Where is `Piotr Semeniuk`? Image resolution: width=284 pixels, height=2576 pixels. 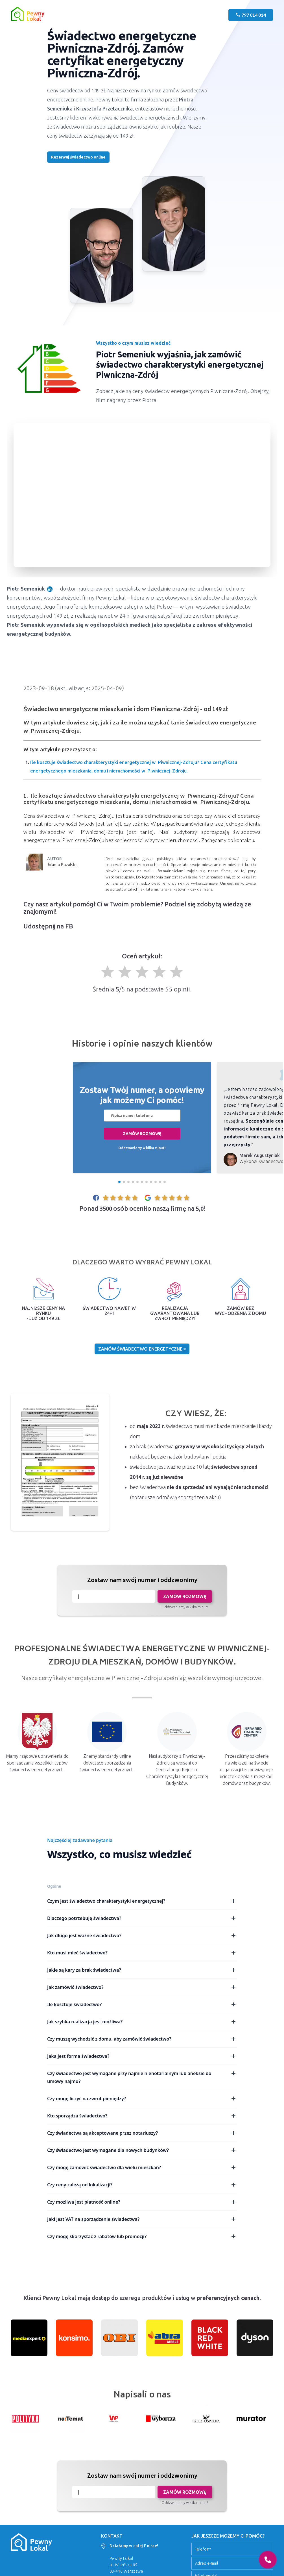
Piotr Semeniuk is located at coordinates (31, 588).